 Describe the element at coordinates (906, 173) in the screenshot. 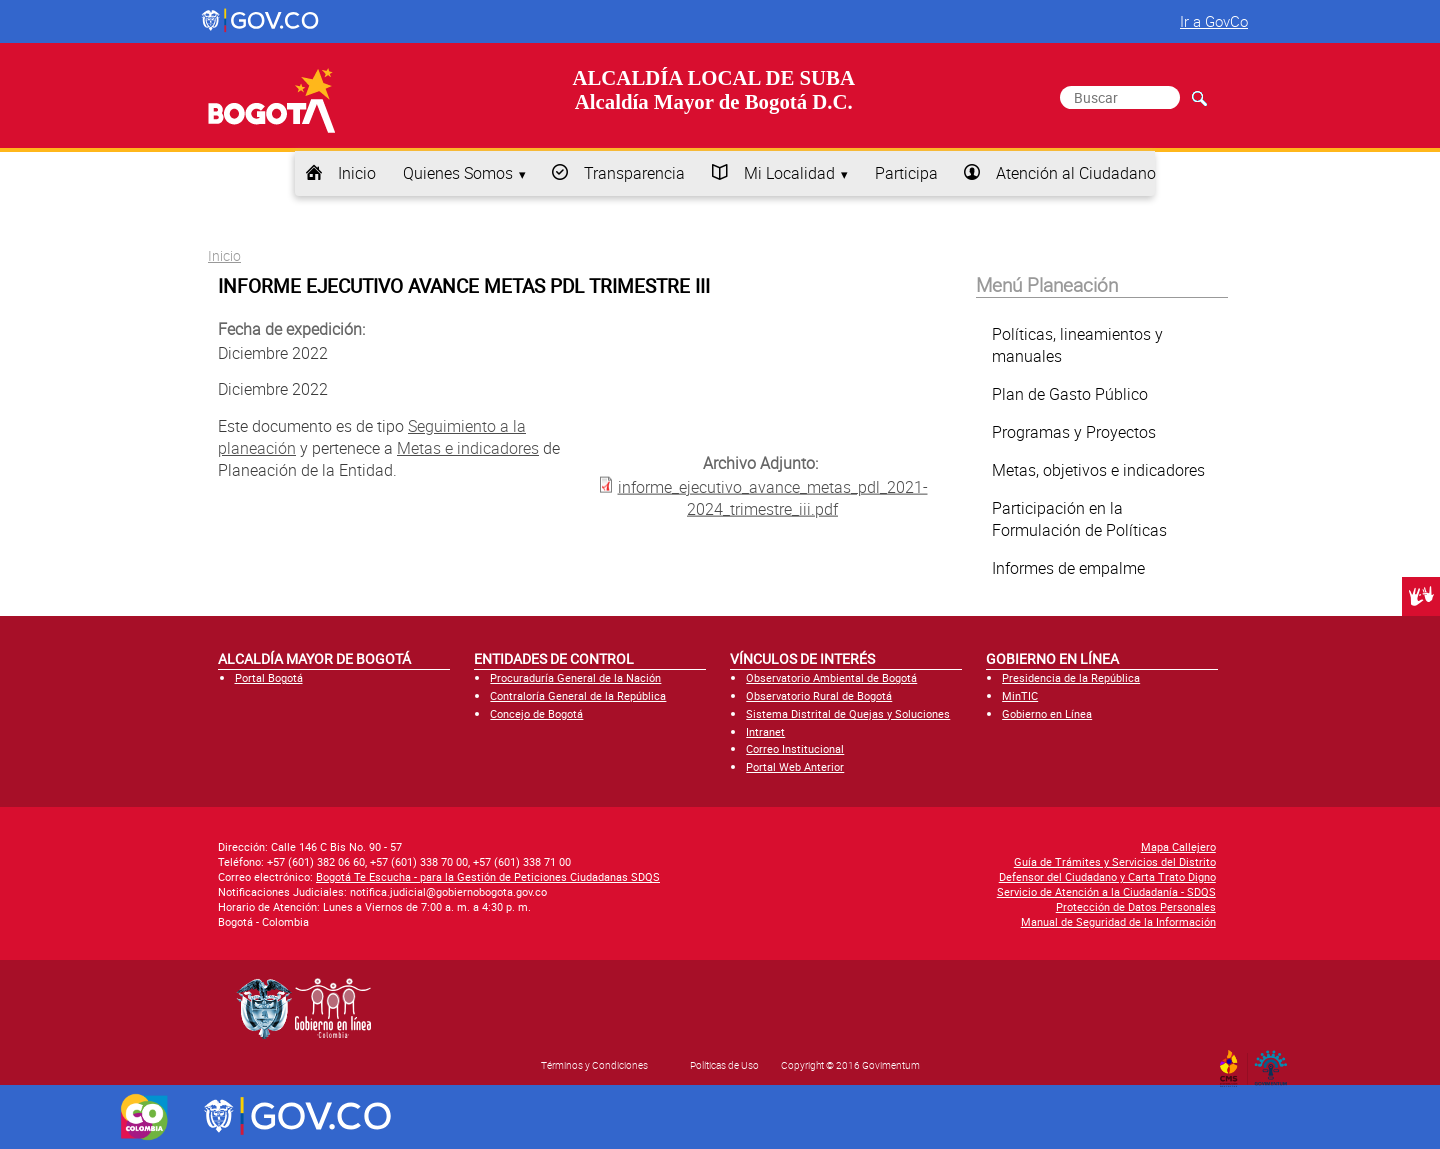

I see `Participa` at that location.